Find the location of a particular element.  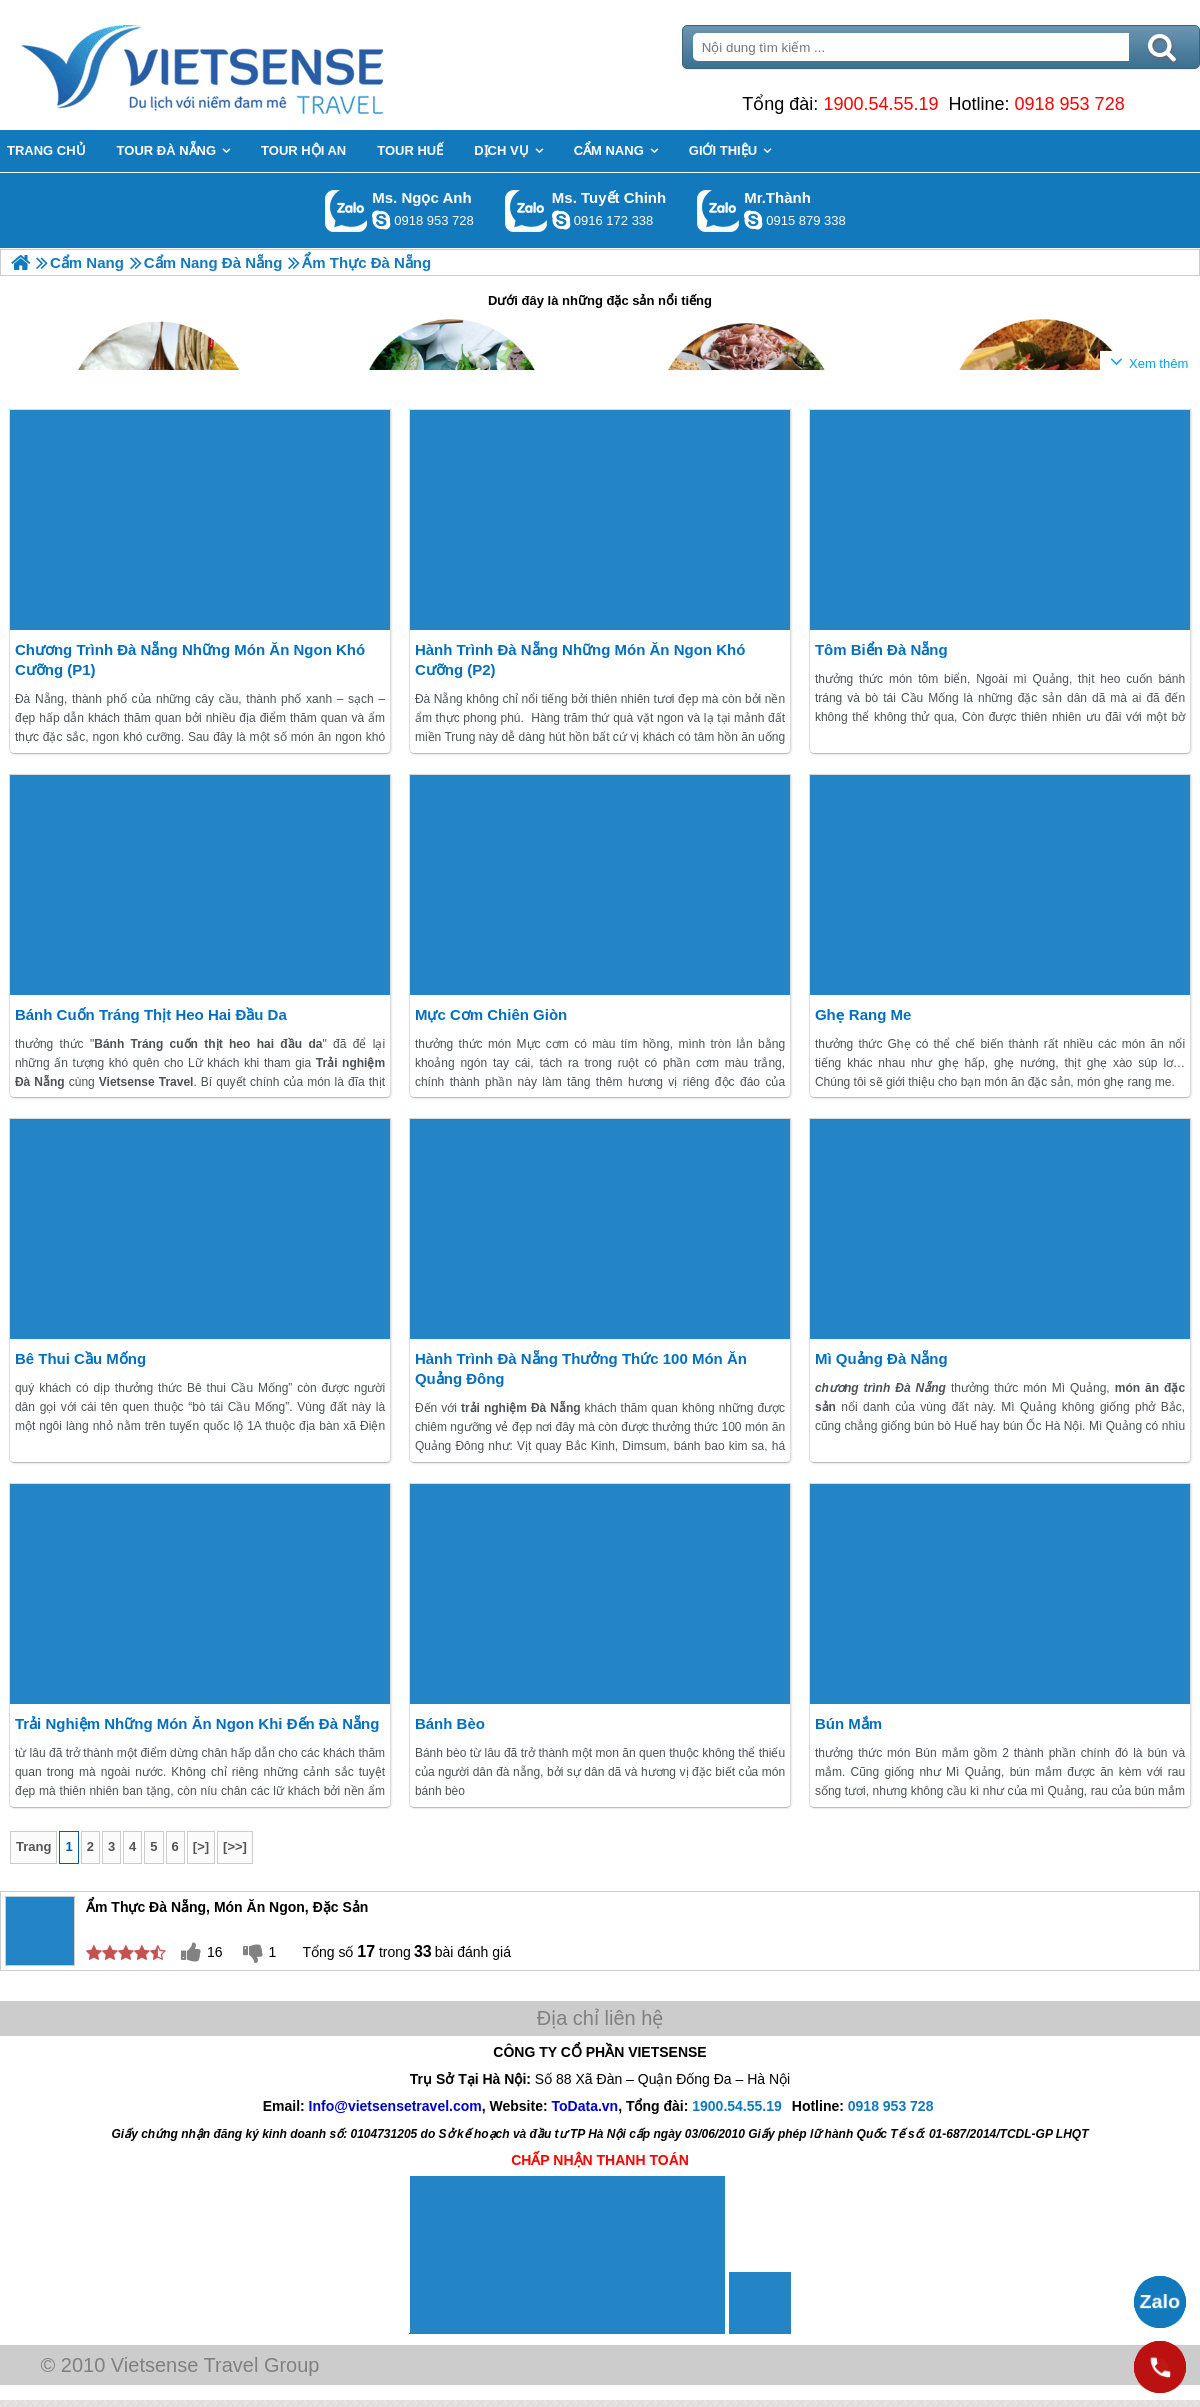

Bánh Cuốn Tráng Thịt Heo Hai Đầu Da is located at coordinates (151, 1014).